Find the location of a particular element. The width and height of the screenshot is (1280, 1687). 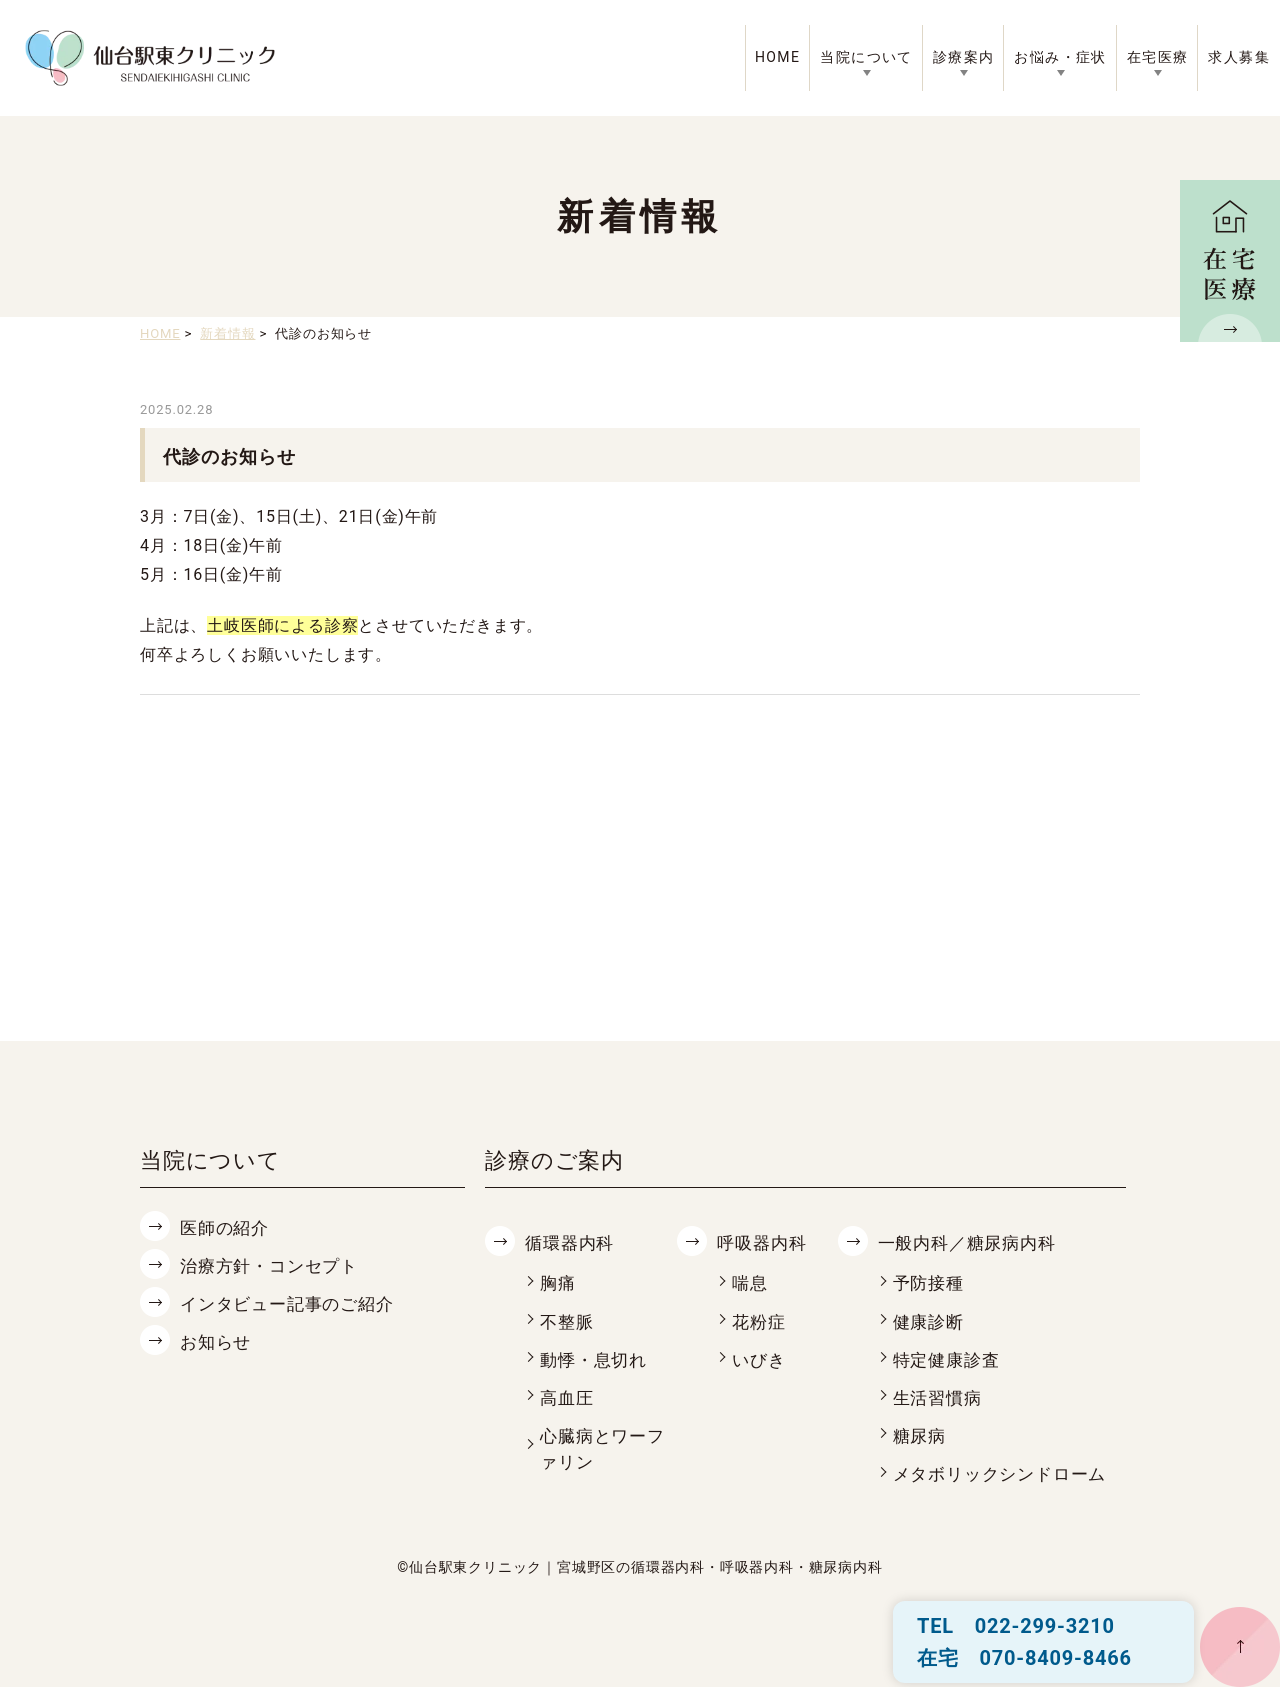

求人募集 is located at coordinates (1239, 57).